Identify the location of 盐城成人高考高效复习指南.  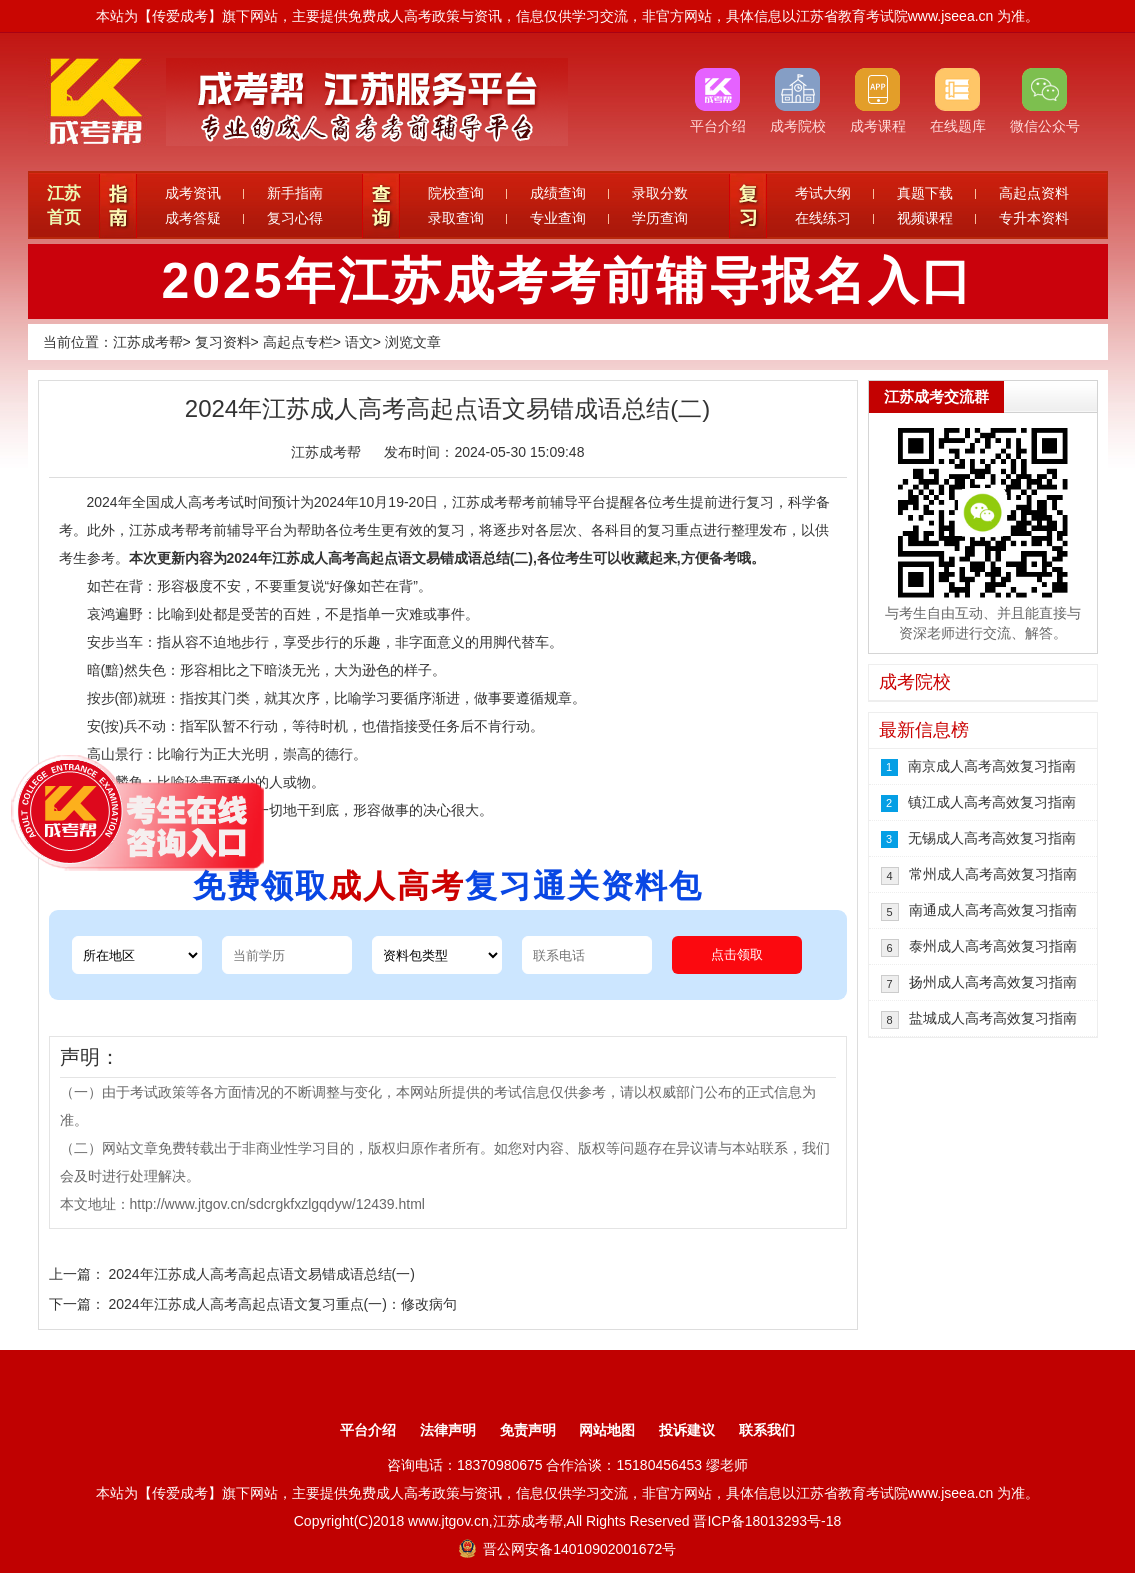
(993, 1018).